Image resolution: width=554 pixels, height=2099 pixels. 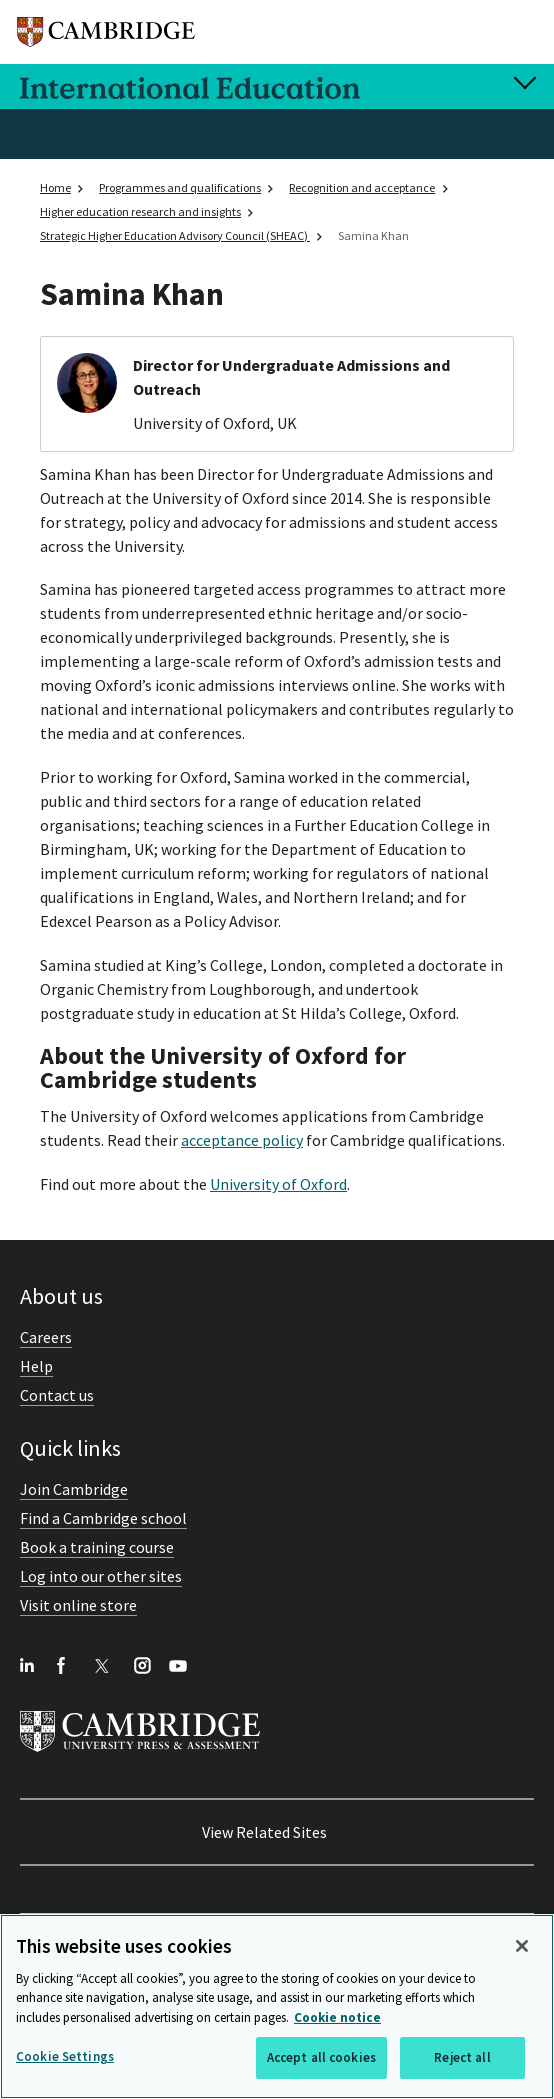 What do you see at coordinates (321, 2057) in the screenshot?
I see `Accept all cookies` at bounding box center [321, 2057].